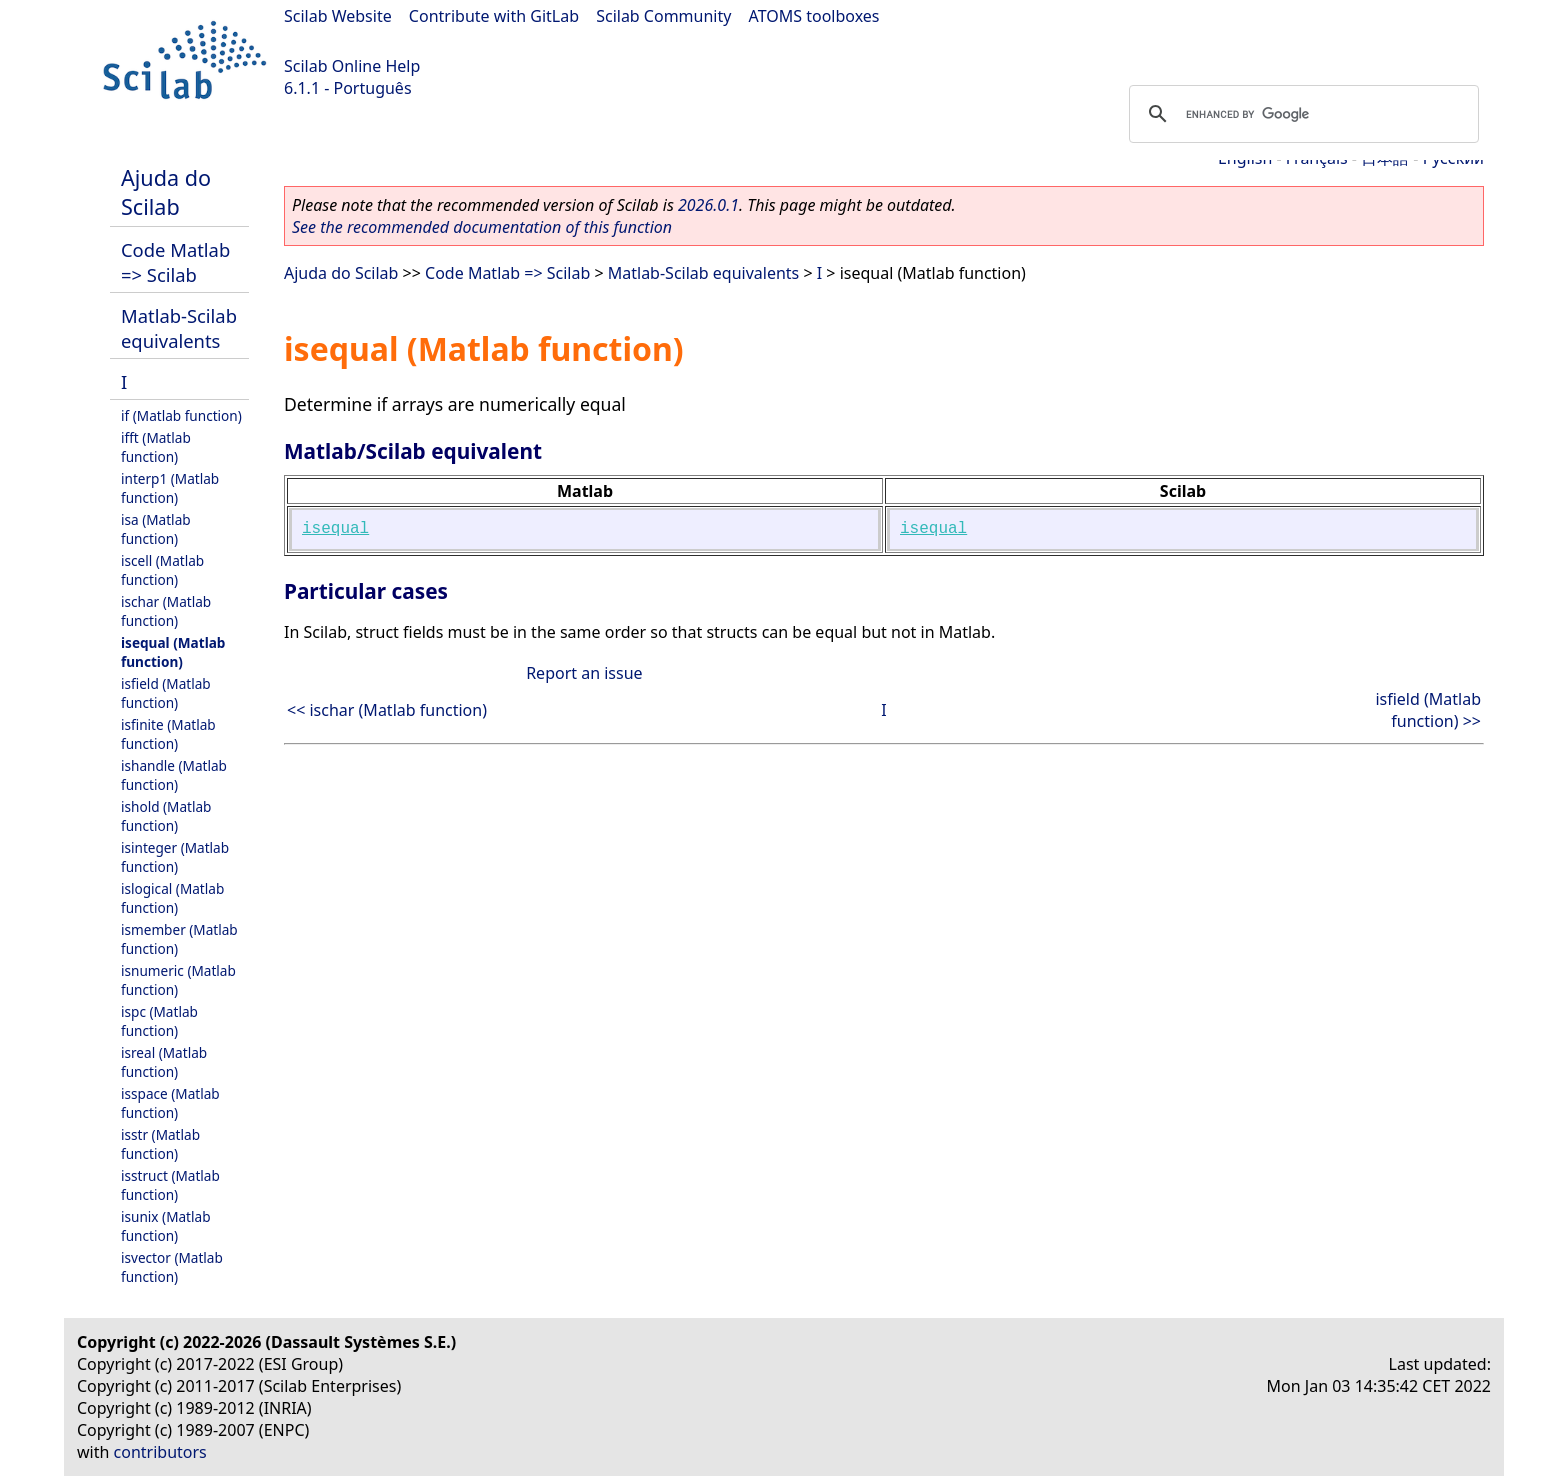  What do you see at coordinates (170, 488) in the screenshot?
I see `interp1 (Matlab function)` at bounding box center [170, 488].